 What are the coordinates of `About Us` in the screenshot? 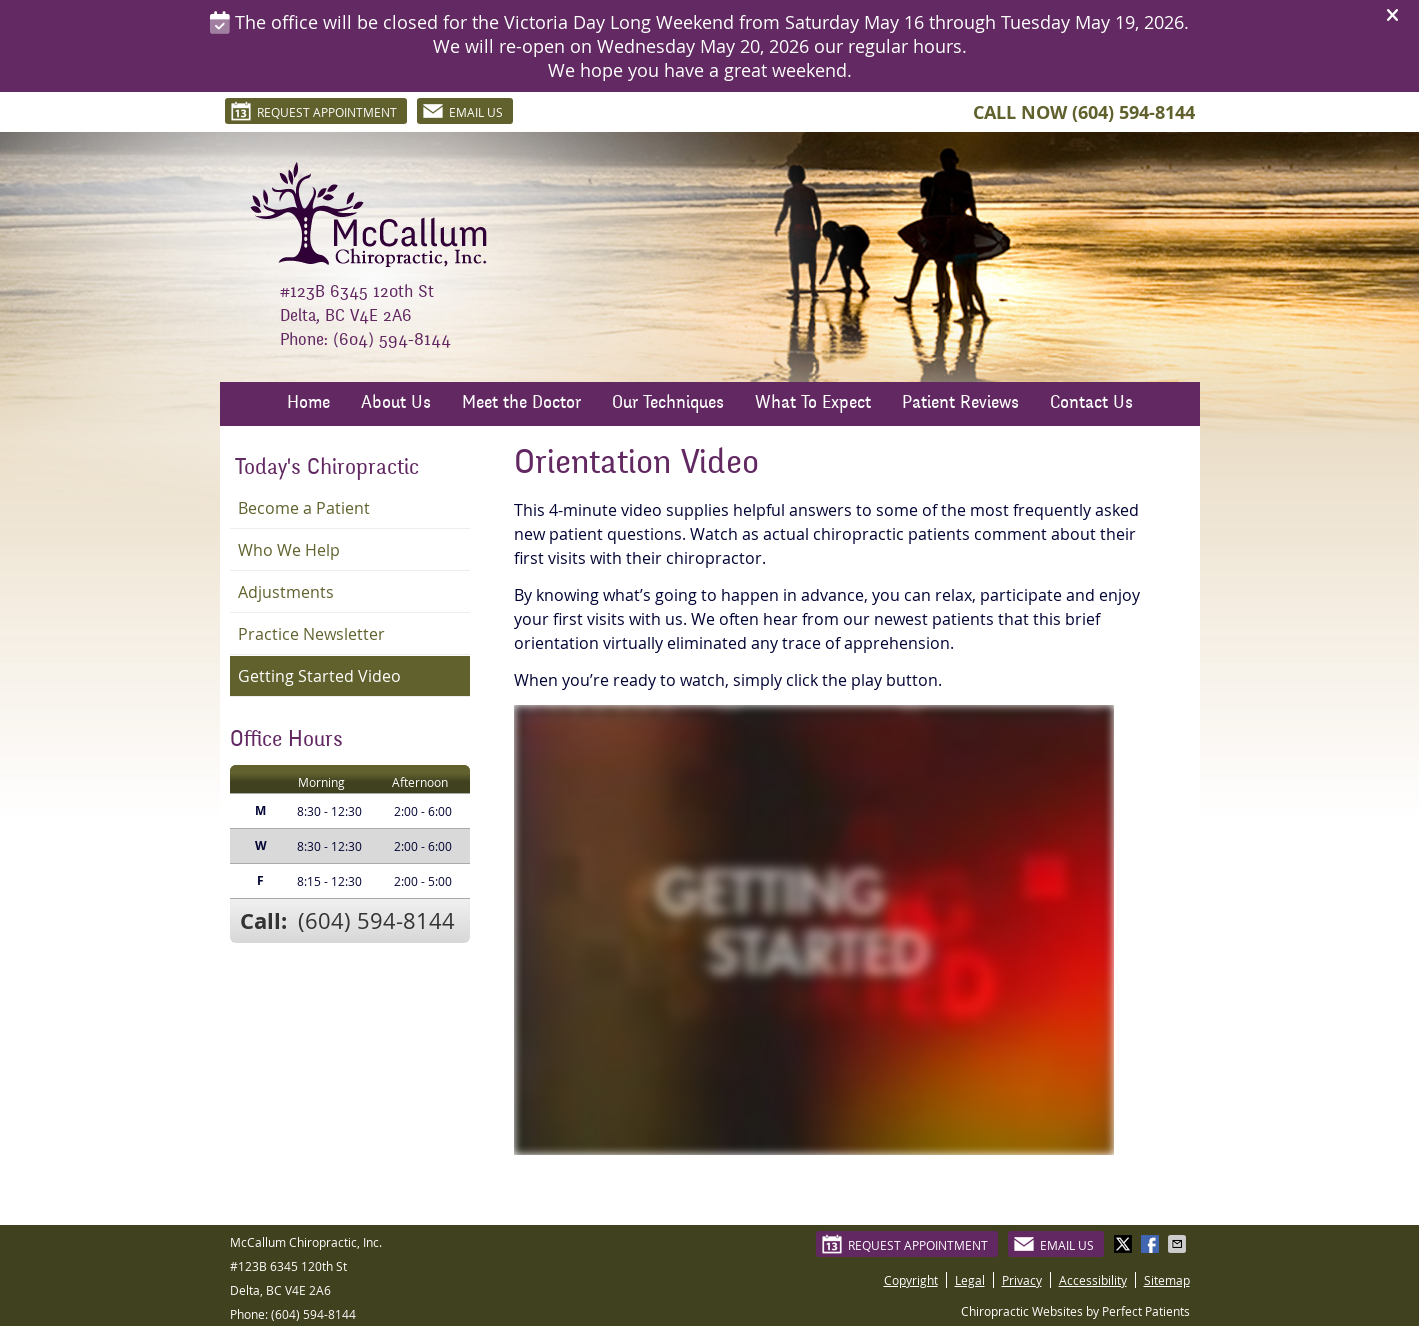 It's located at (396, 404).